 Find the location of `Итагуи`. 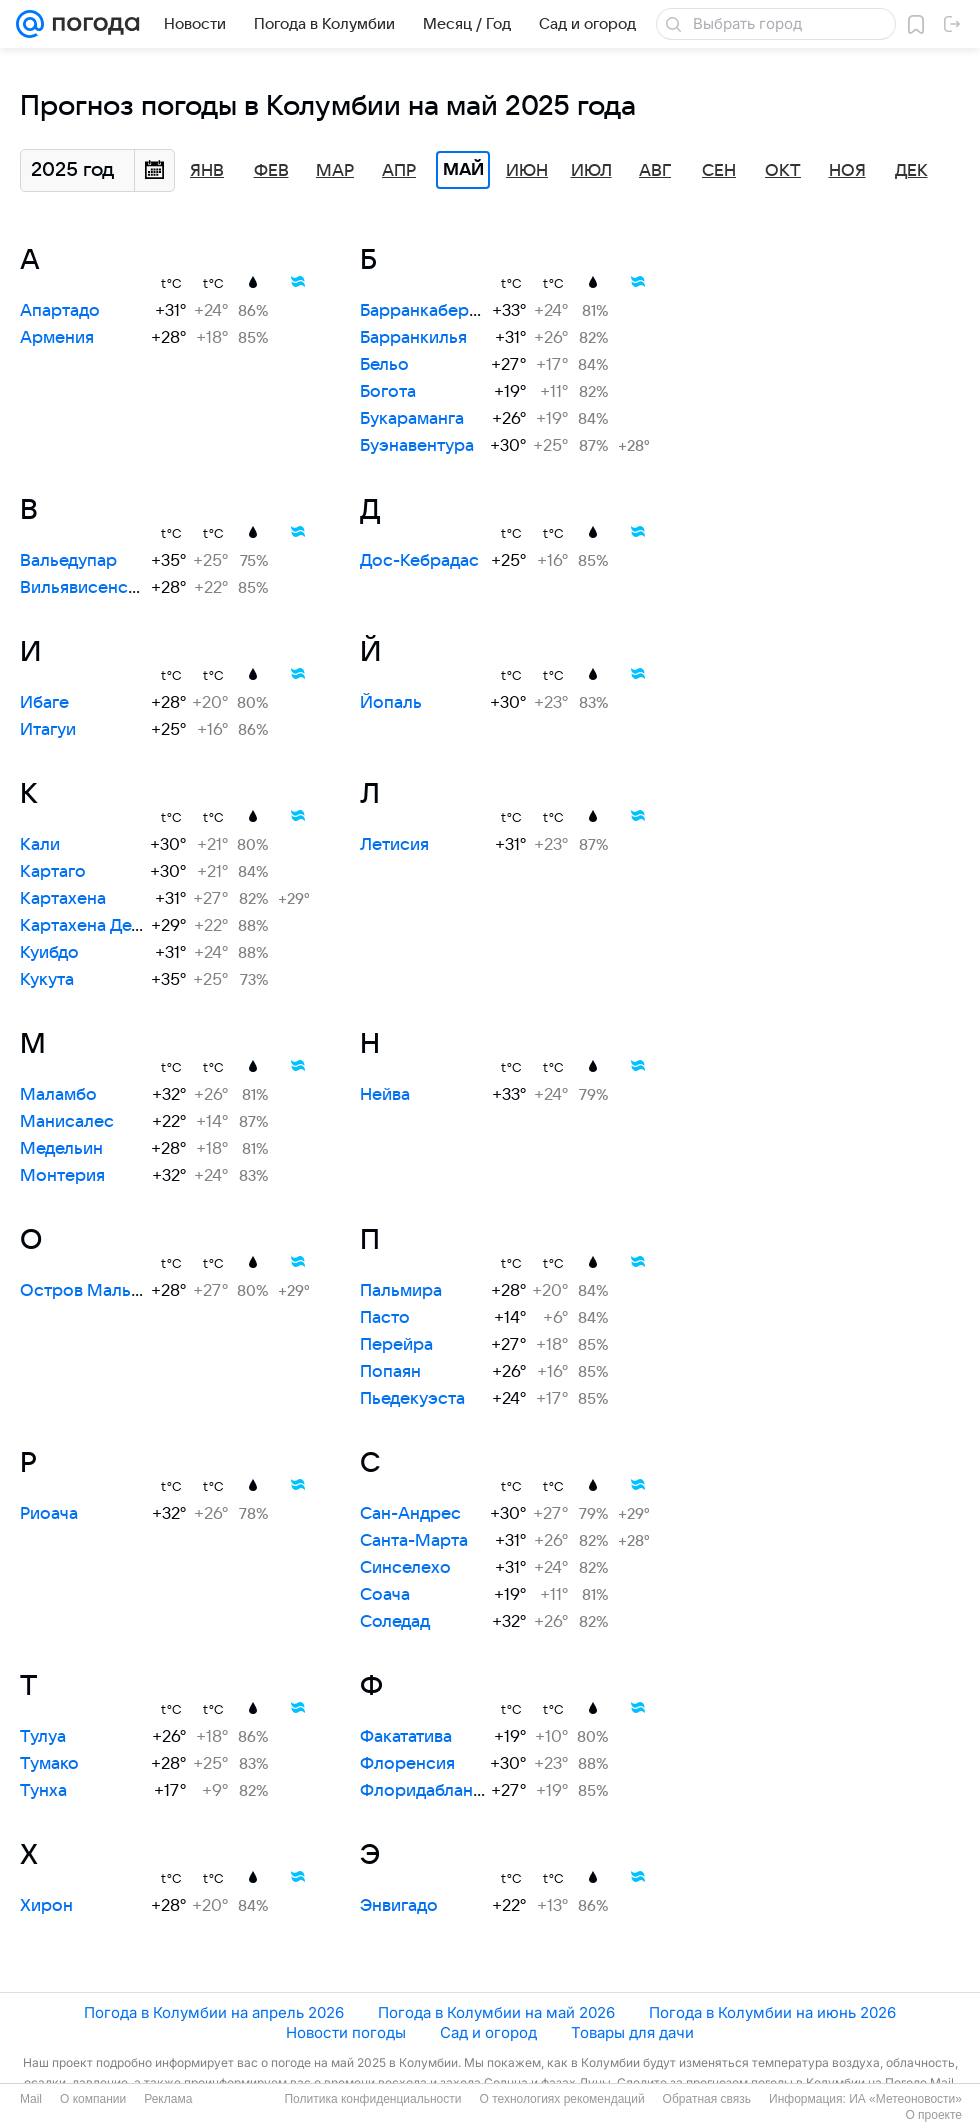

Итагуи is located at coordinates (48, 730).